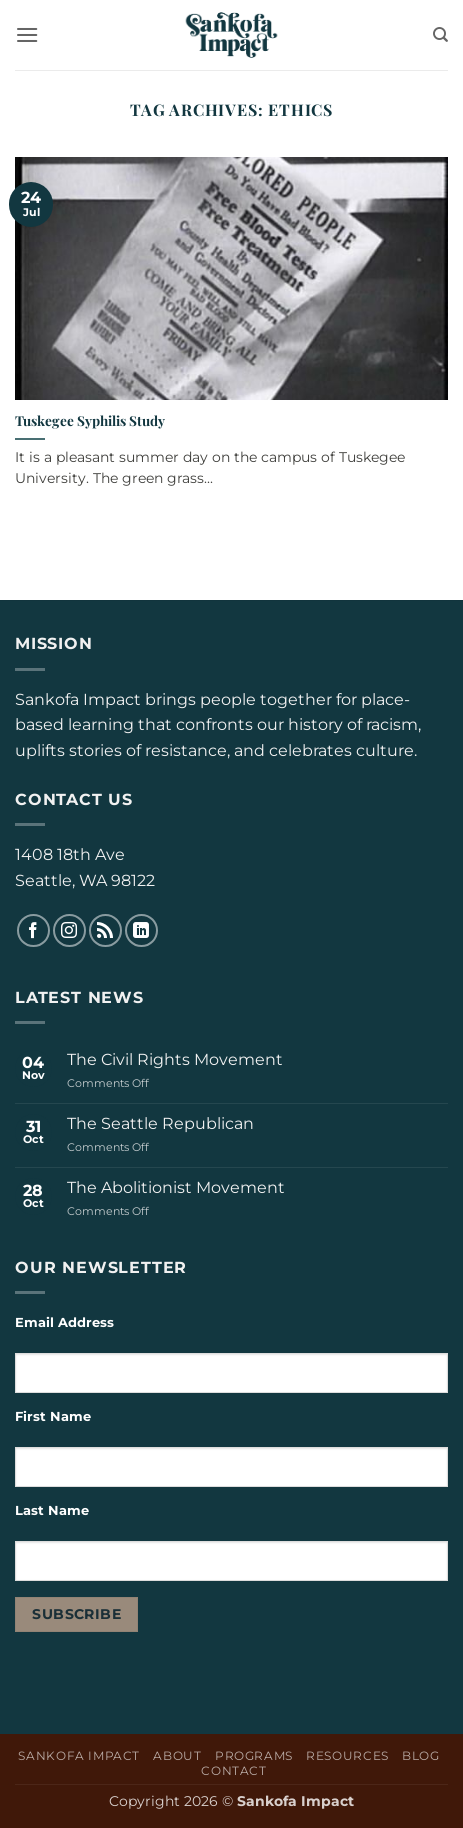 The height and width of the screenshot is (1828, 463). What do you see at coordinates (160, 1123) in the screenshot?
I see `The Seattle Republican` at bounding box center [160, 1123].